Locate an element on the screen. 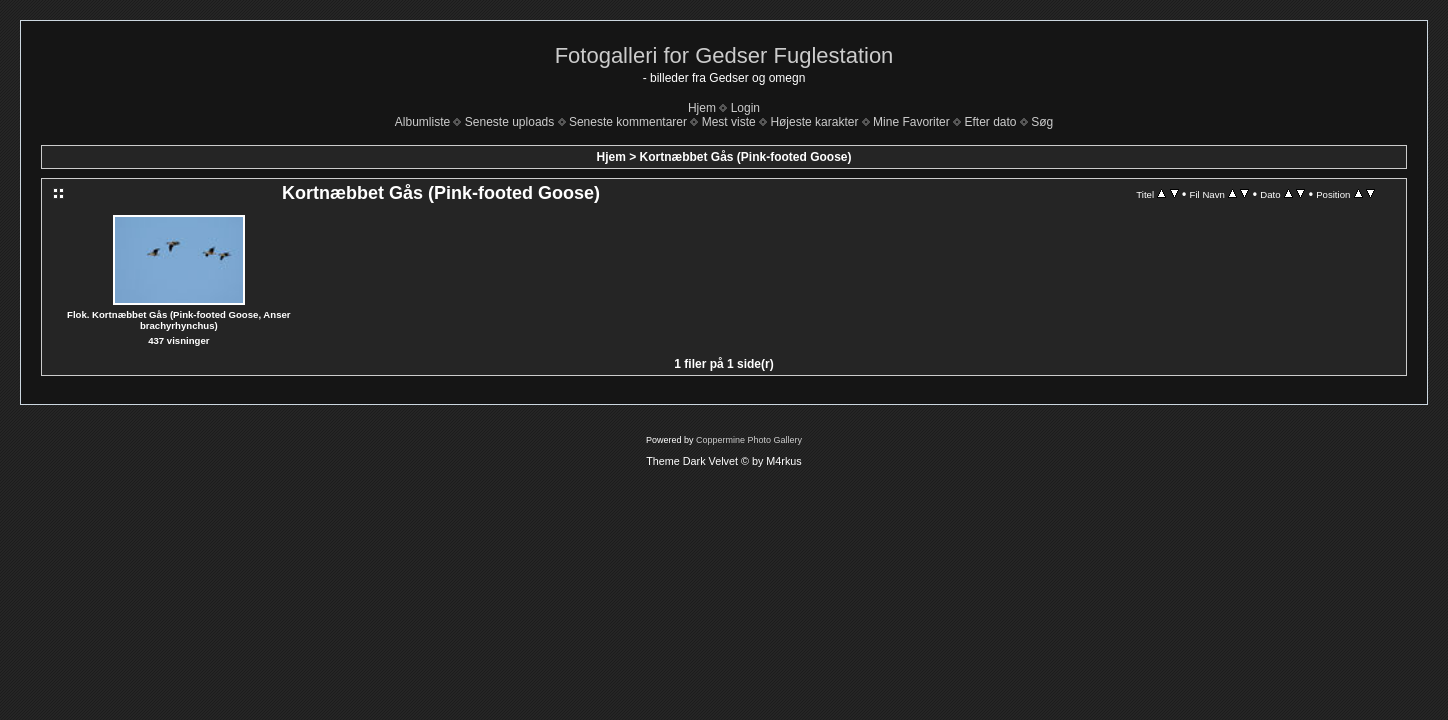 This screenshot has height=720, width=1448. Højeste karakter is located at coordinates (814, 122).